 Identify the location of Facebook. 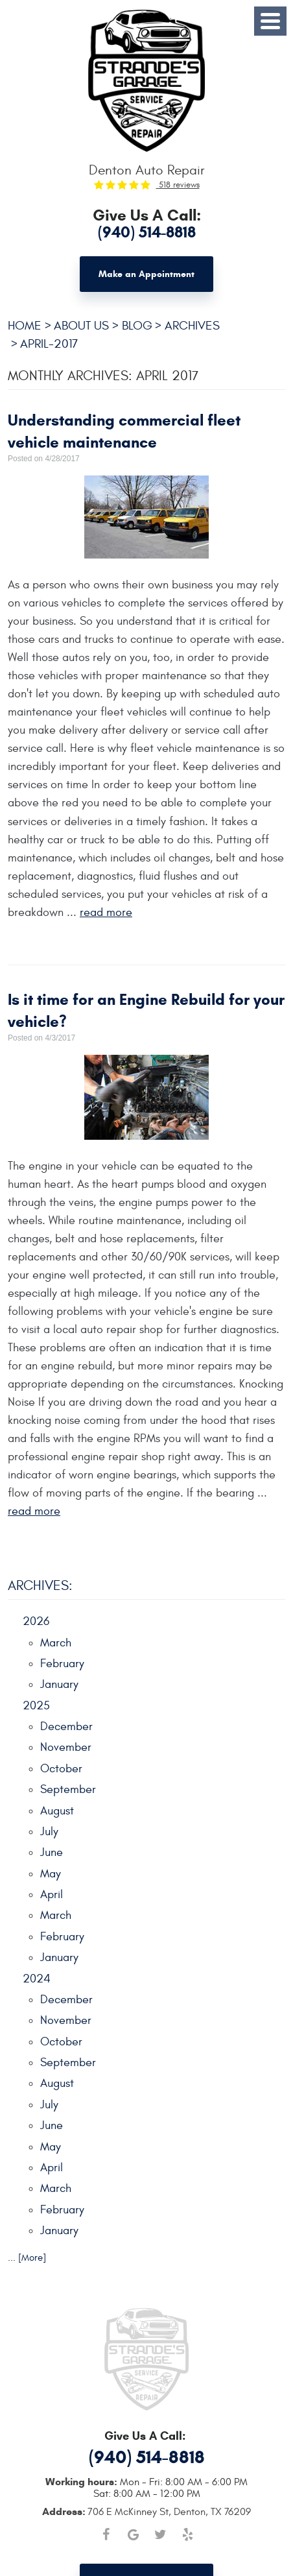
(105, 2534).